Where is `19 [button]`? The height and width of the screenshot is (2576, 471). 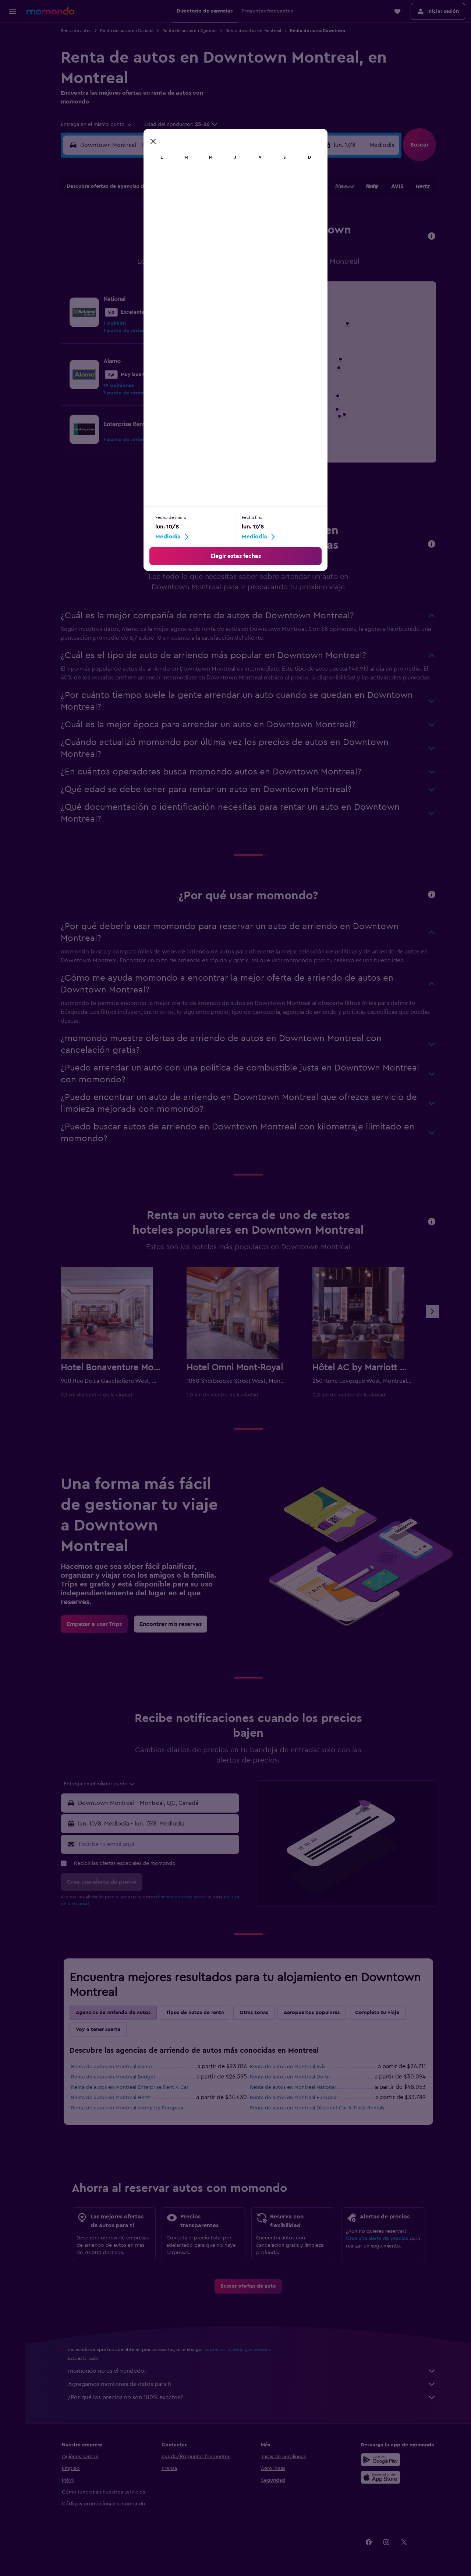 19 [button] is located at coordinates (153, 267).